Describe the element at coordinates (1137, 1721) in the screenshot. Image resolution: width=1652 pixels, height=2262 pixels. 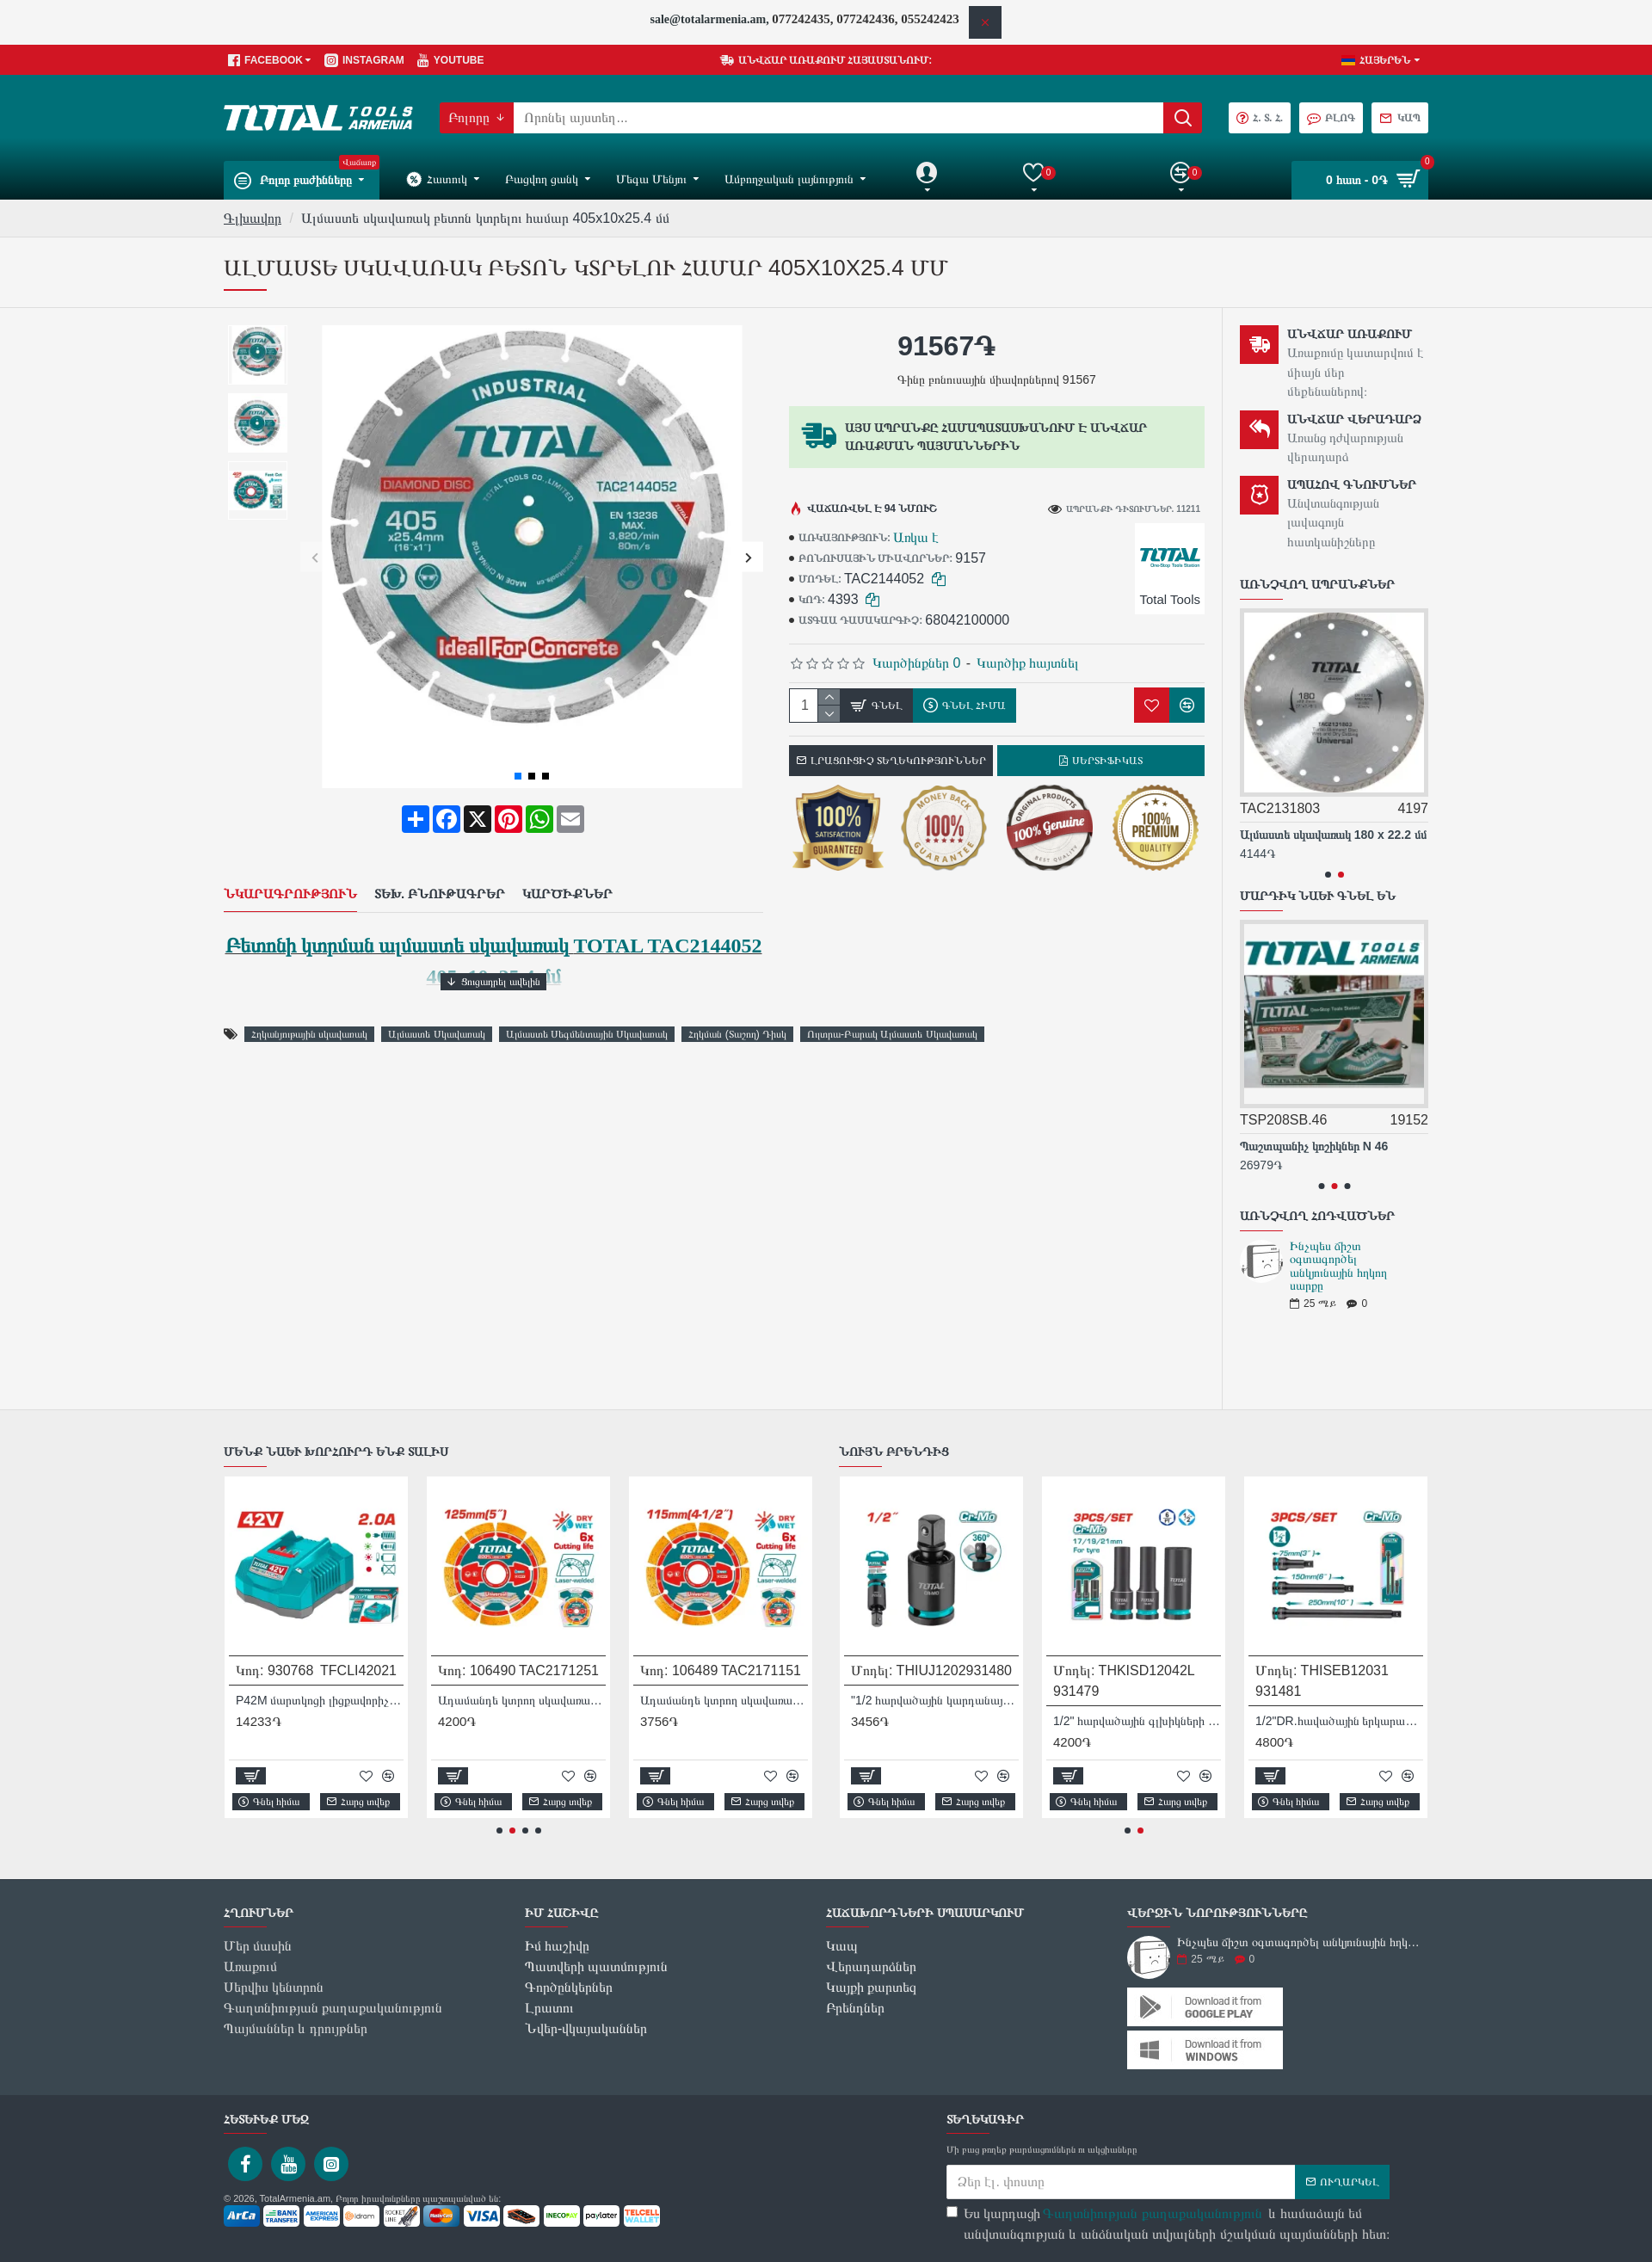
I see `1/2" հարվածային գլխիկների հավաքածու 3 հատ Total THKISD12042L` at that location.